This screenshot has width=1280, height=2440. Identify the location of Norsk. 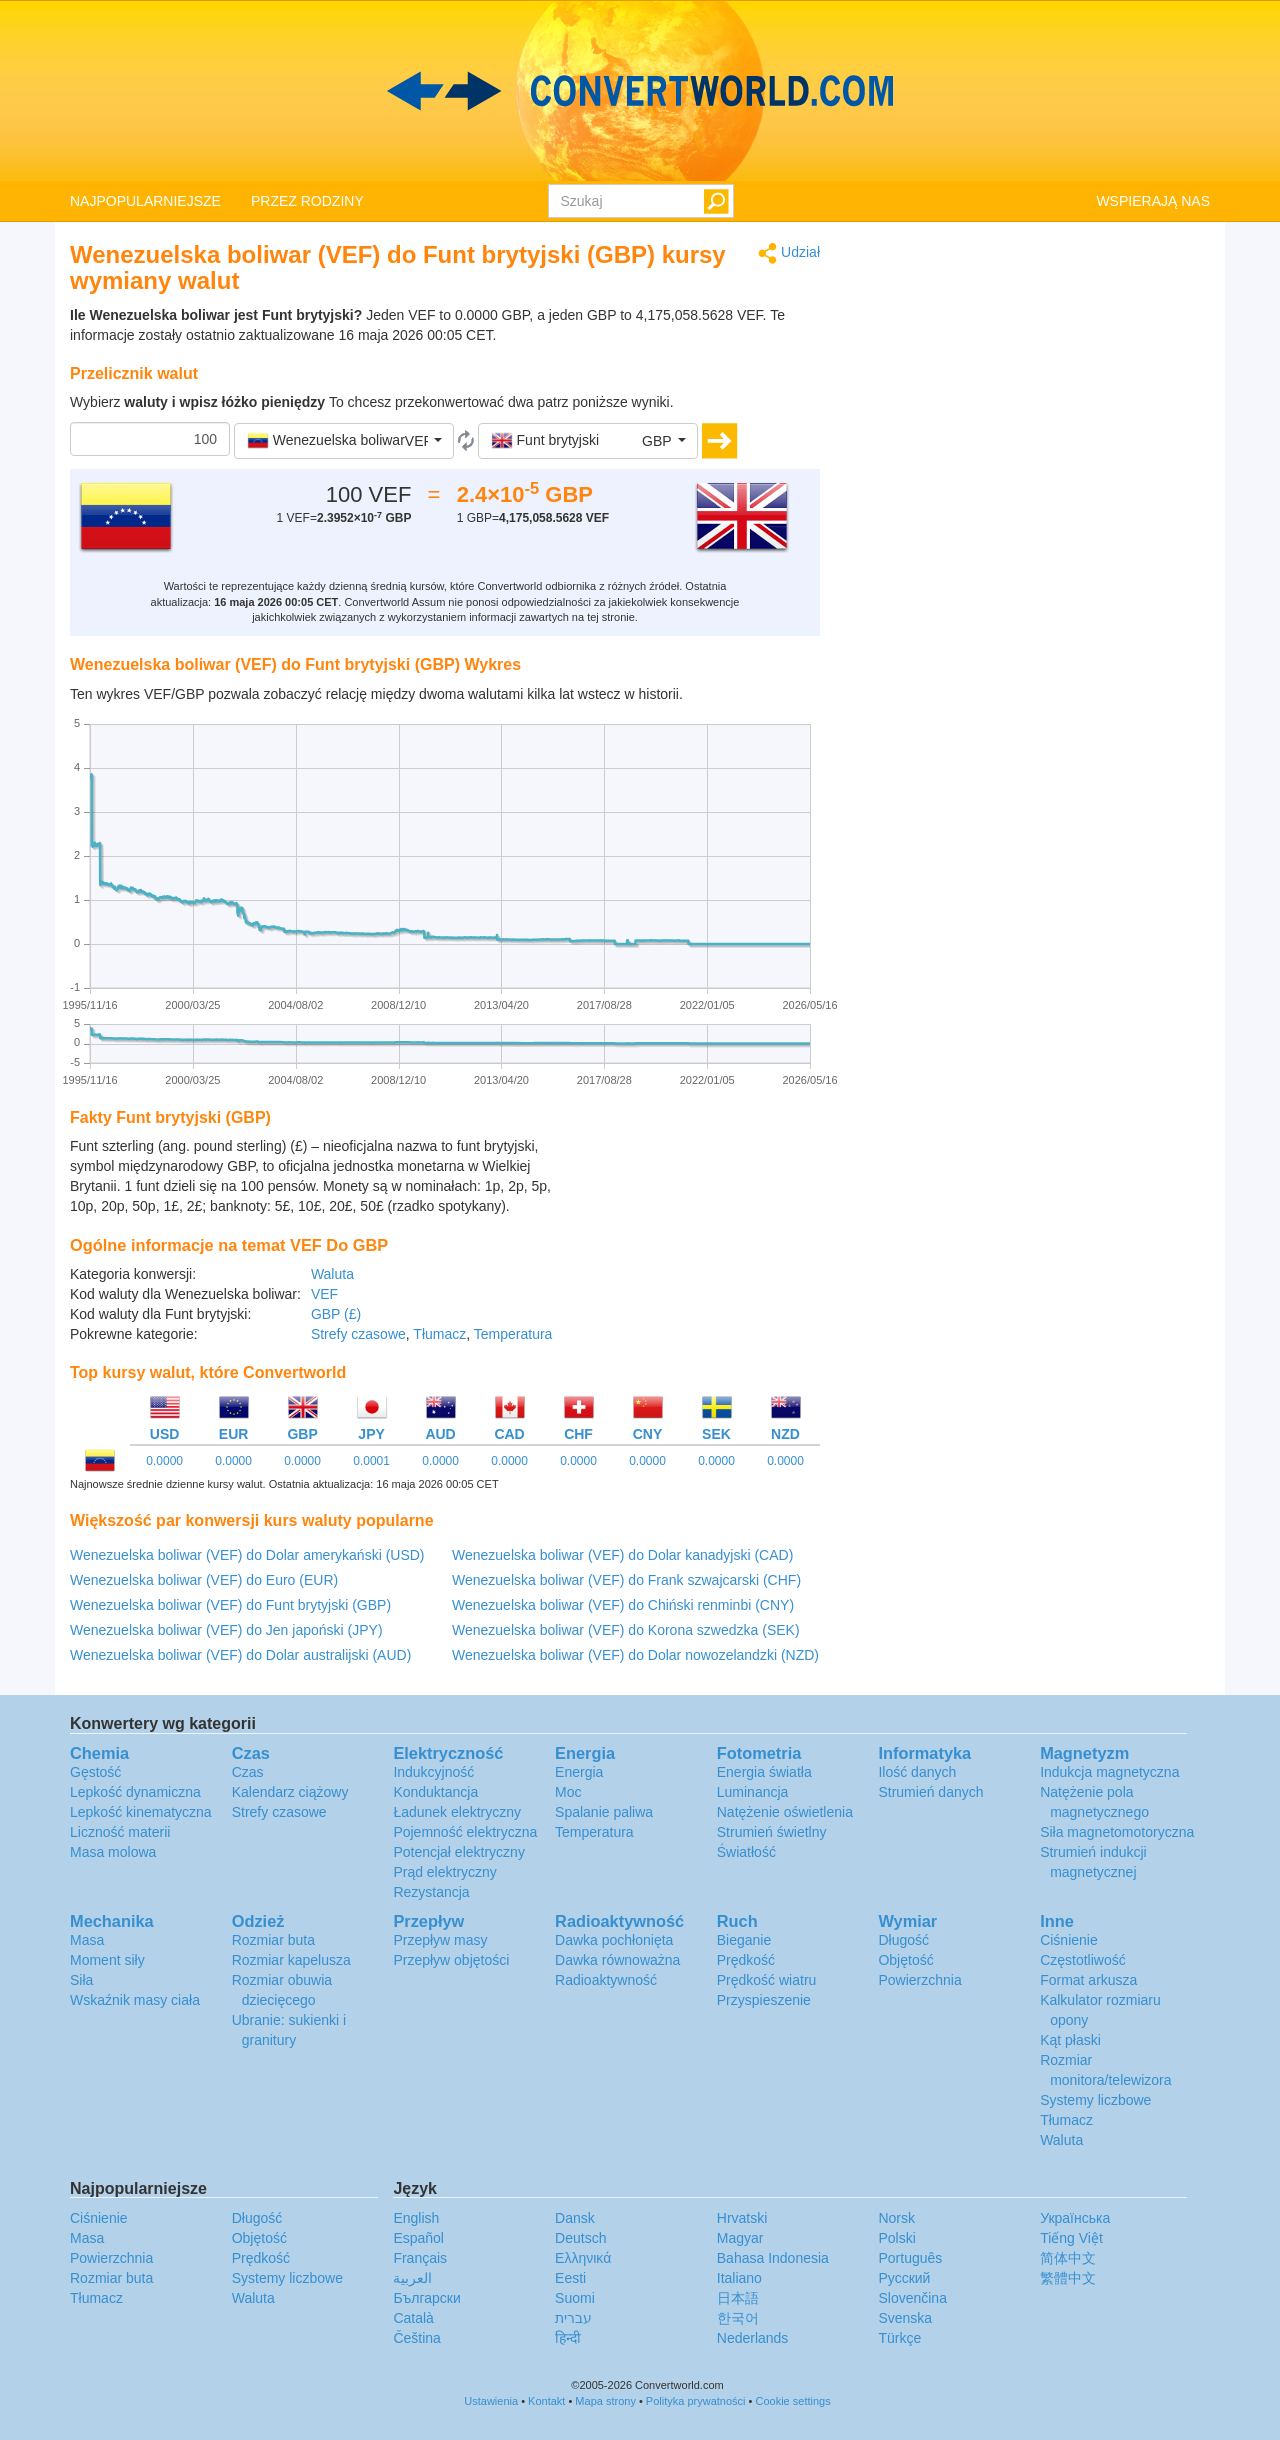
(896, 2218).